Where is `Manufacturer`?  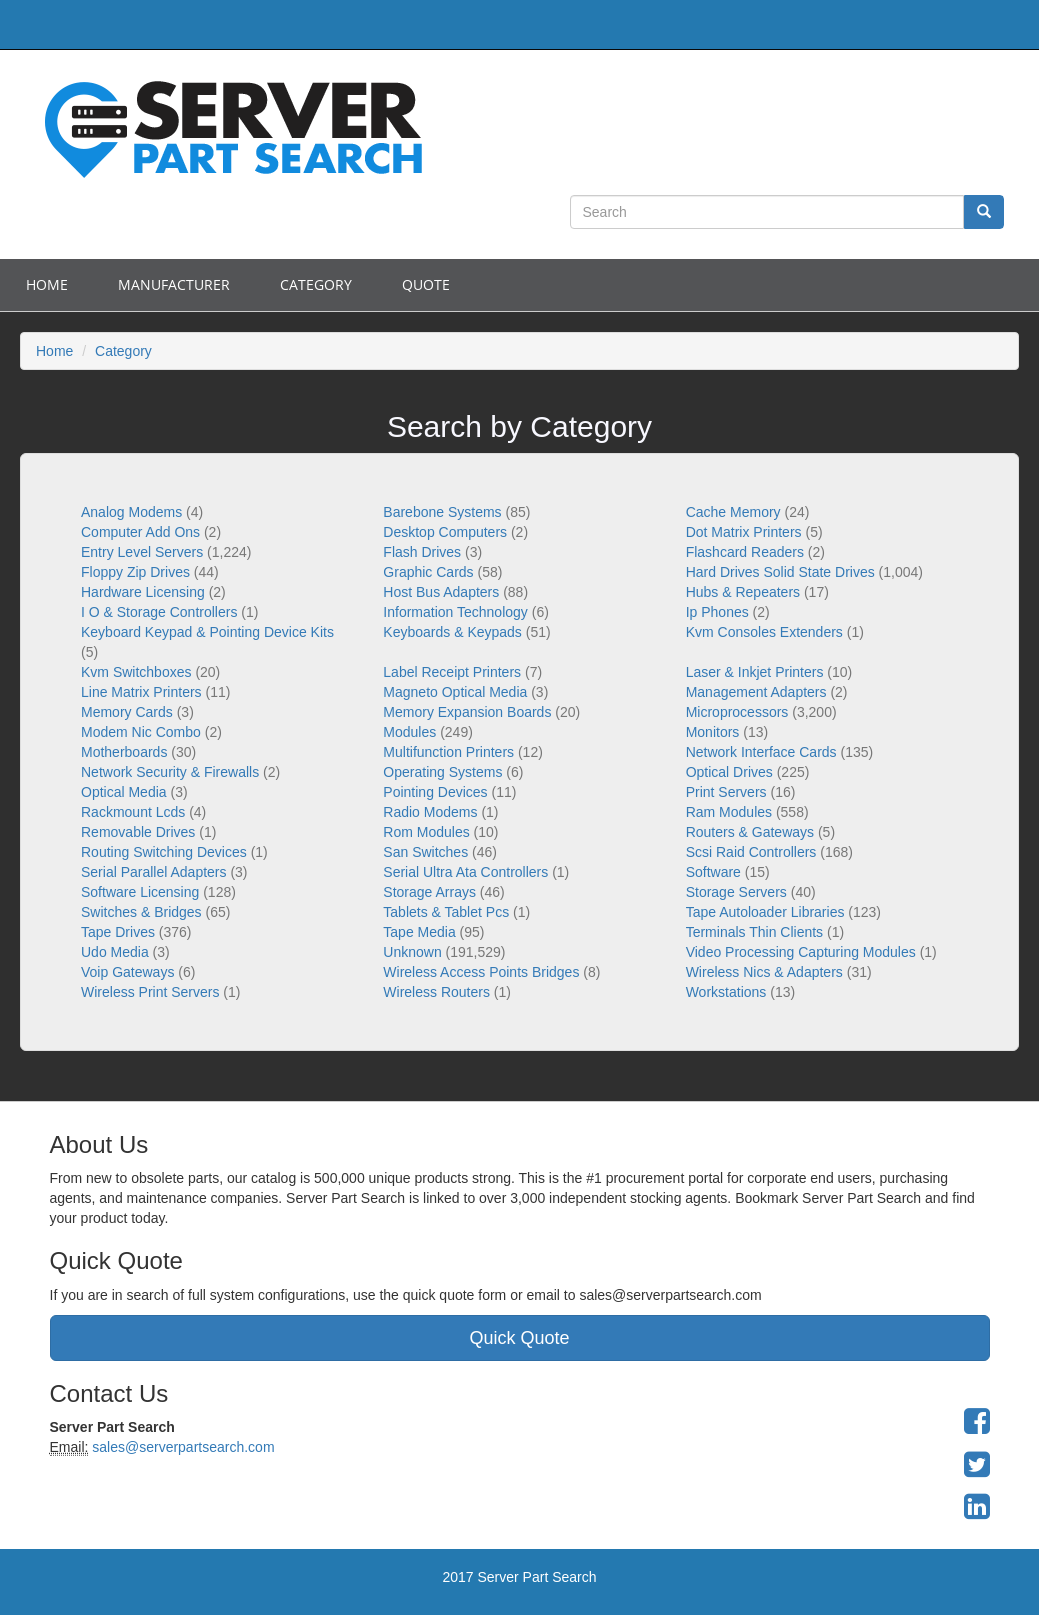 Manufacturer is located at coordinates (174, 284).